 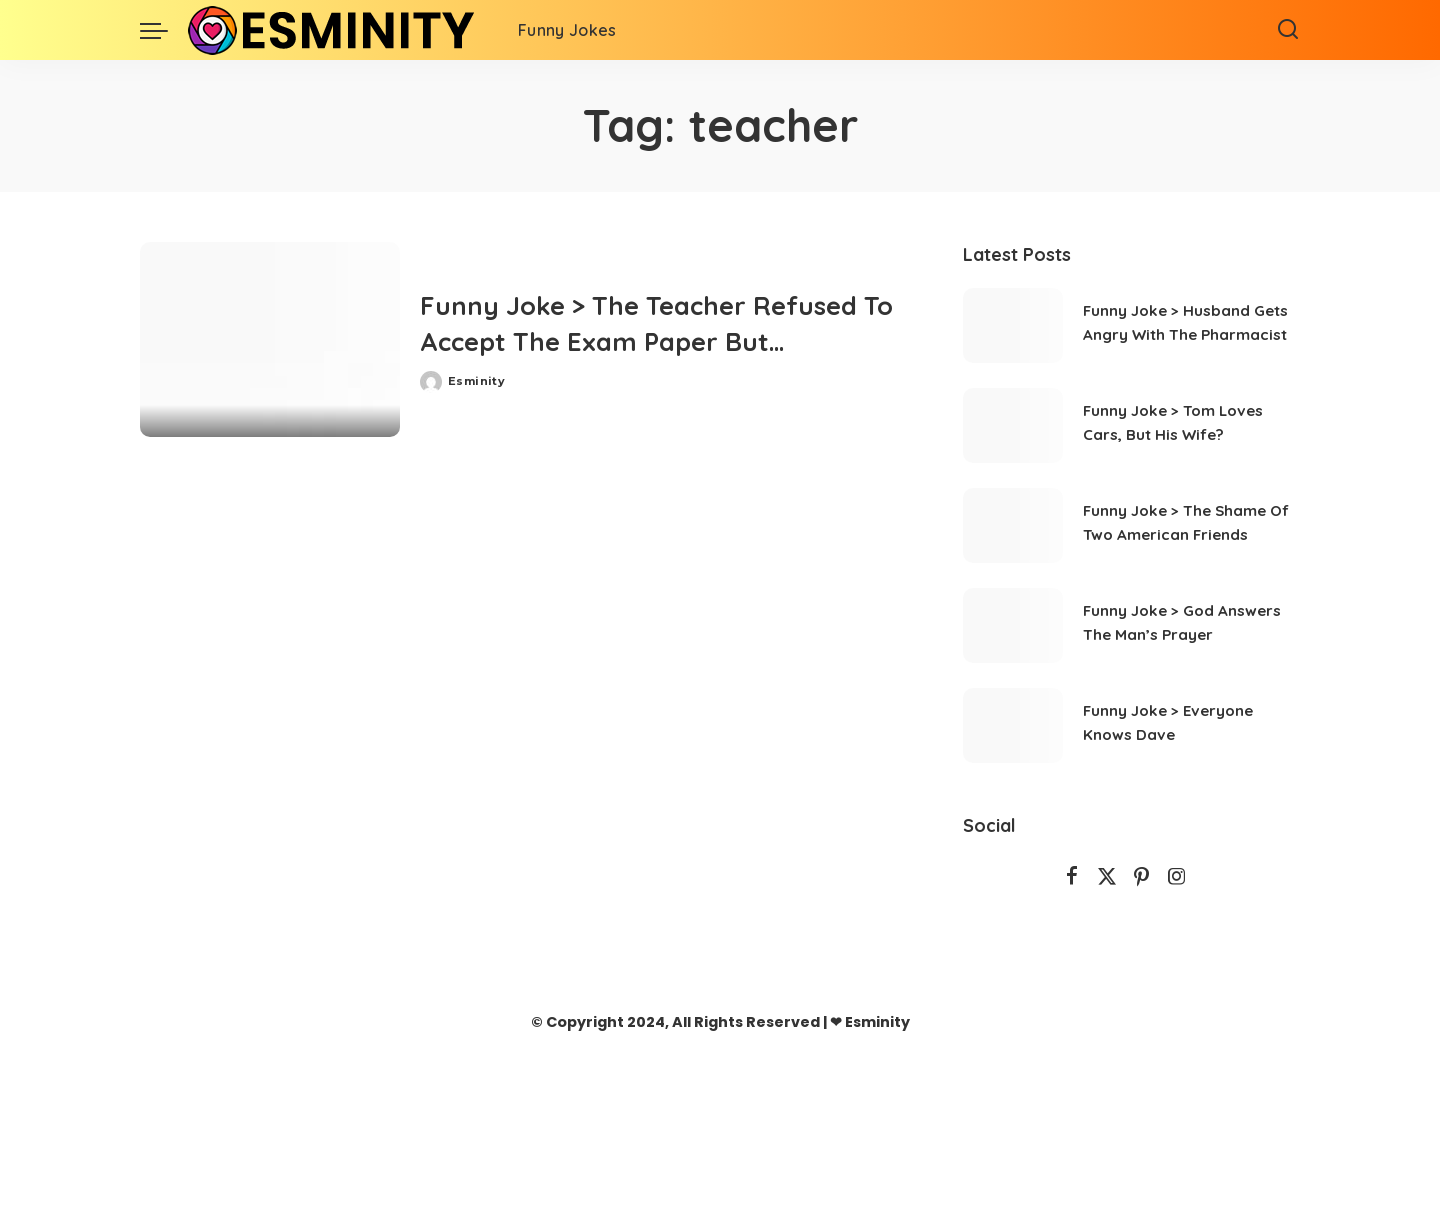 I want to click on [Funny Joke > Husband Gets Angry With The Pharmacist], so click(x=1013, y=325).